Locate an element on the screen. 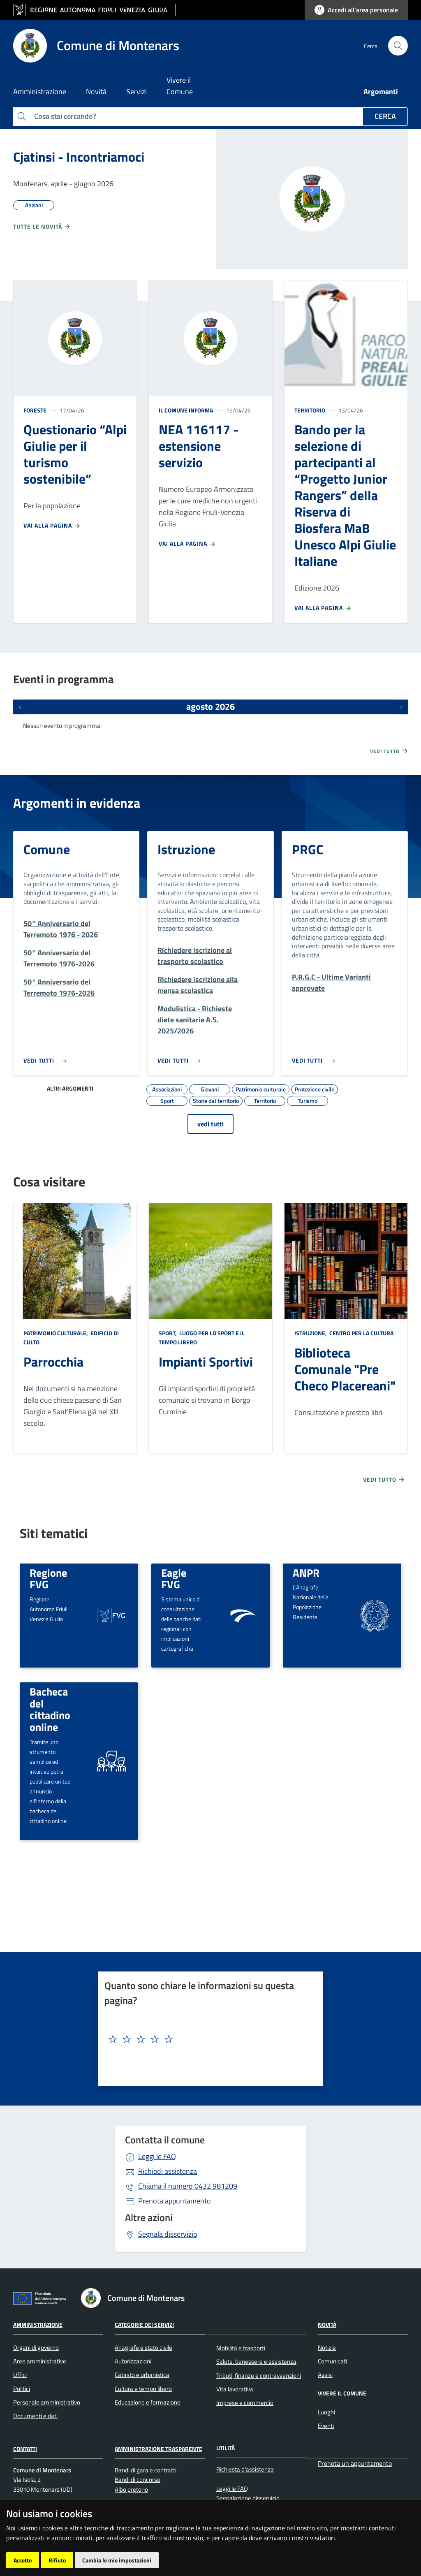 The image size is (421, 2576). Rifiuto [button] is located at coordinates (57, 2560).